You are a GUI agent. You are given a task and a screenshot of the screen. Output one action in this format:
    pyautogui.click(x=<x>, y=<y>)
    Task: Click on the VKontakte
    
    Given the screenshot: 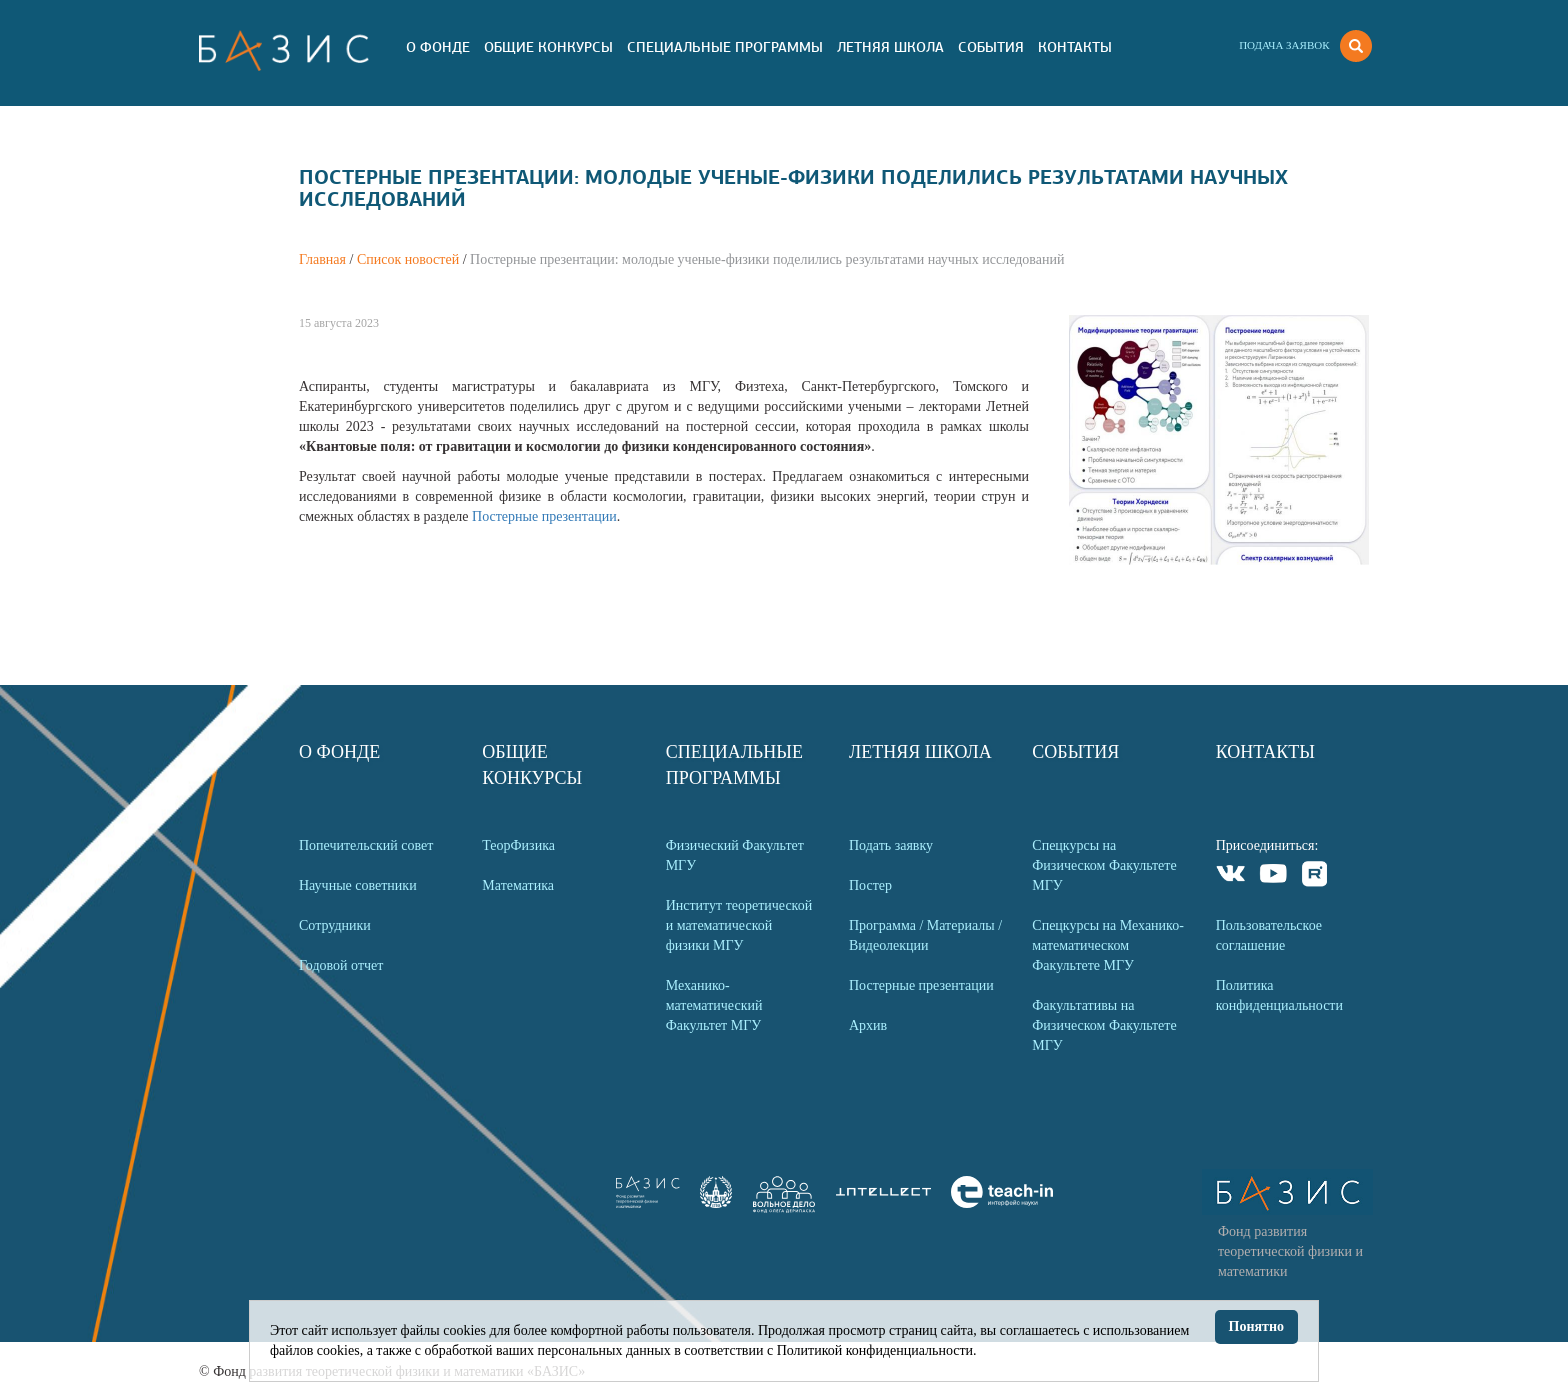 What is the action you would take?
    pyautogui.click(x=1231, y=876)
    